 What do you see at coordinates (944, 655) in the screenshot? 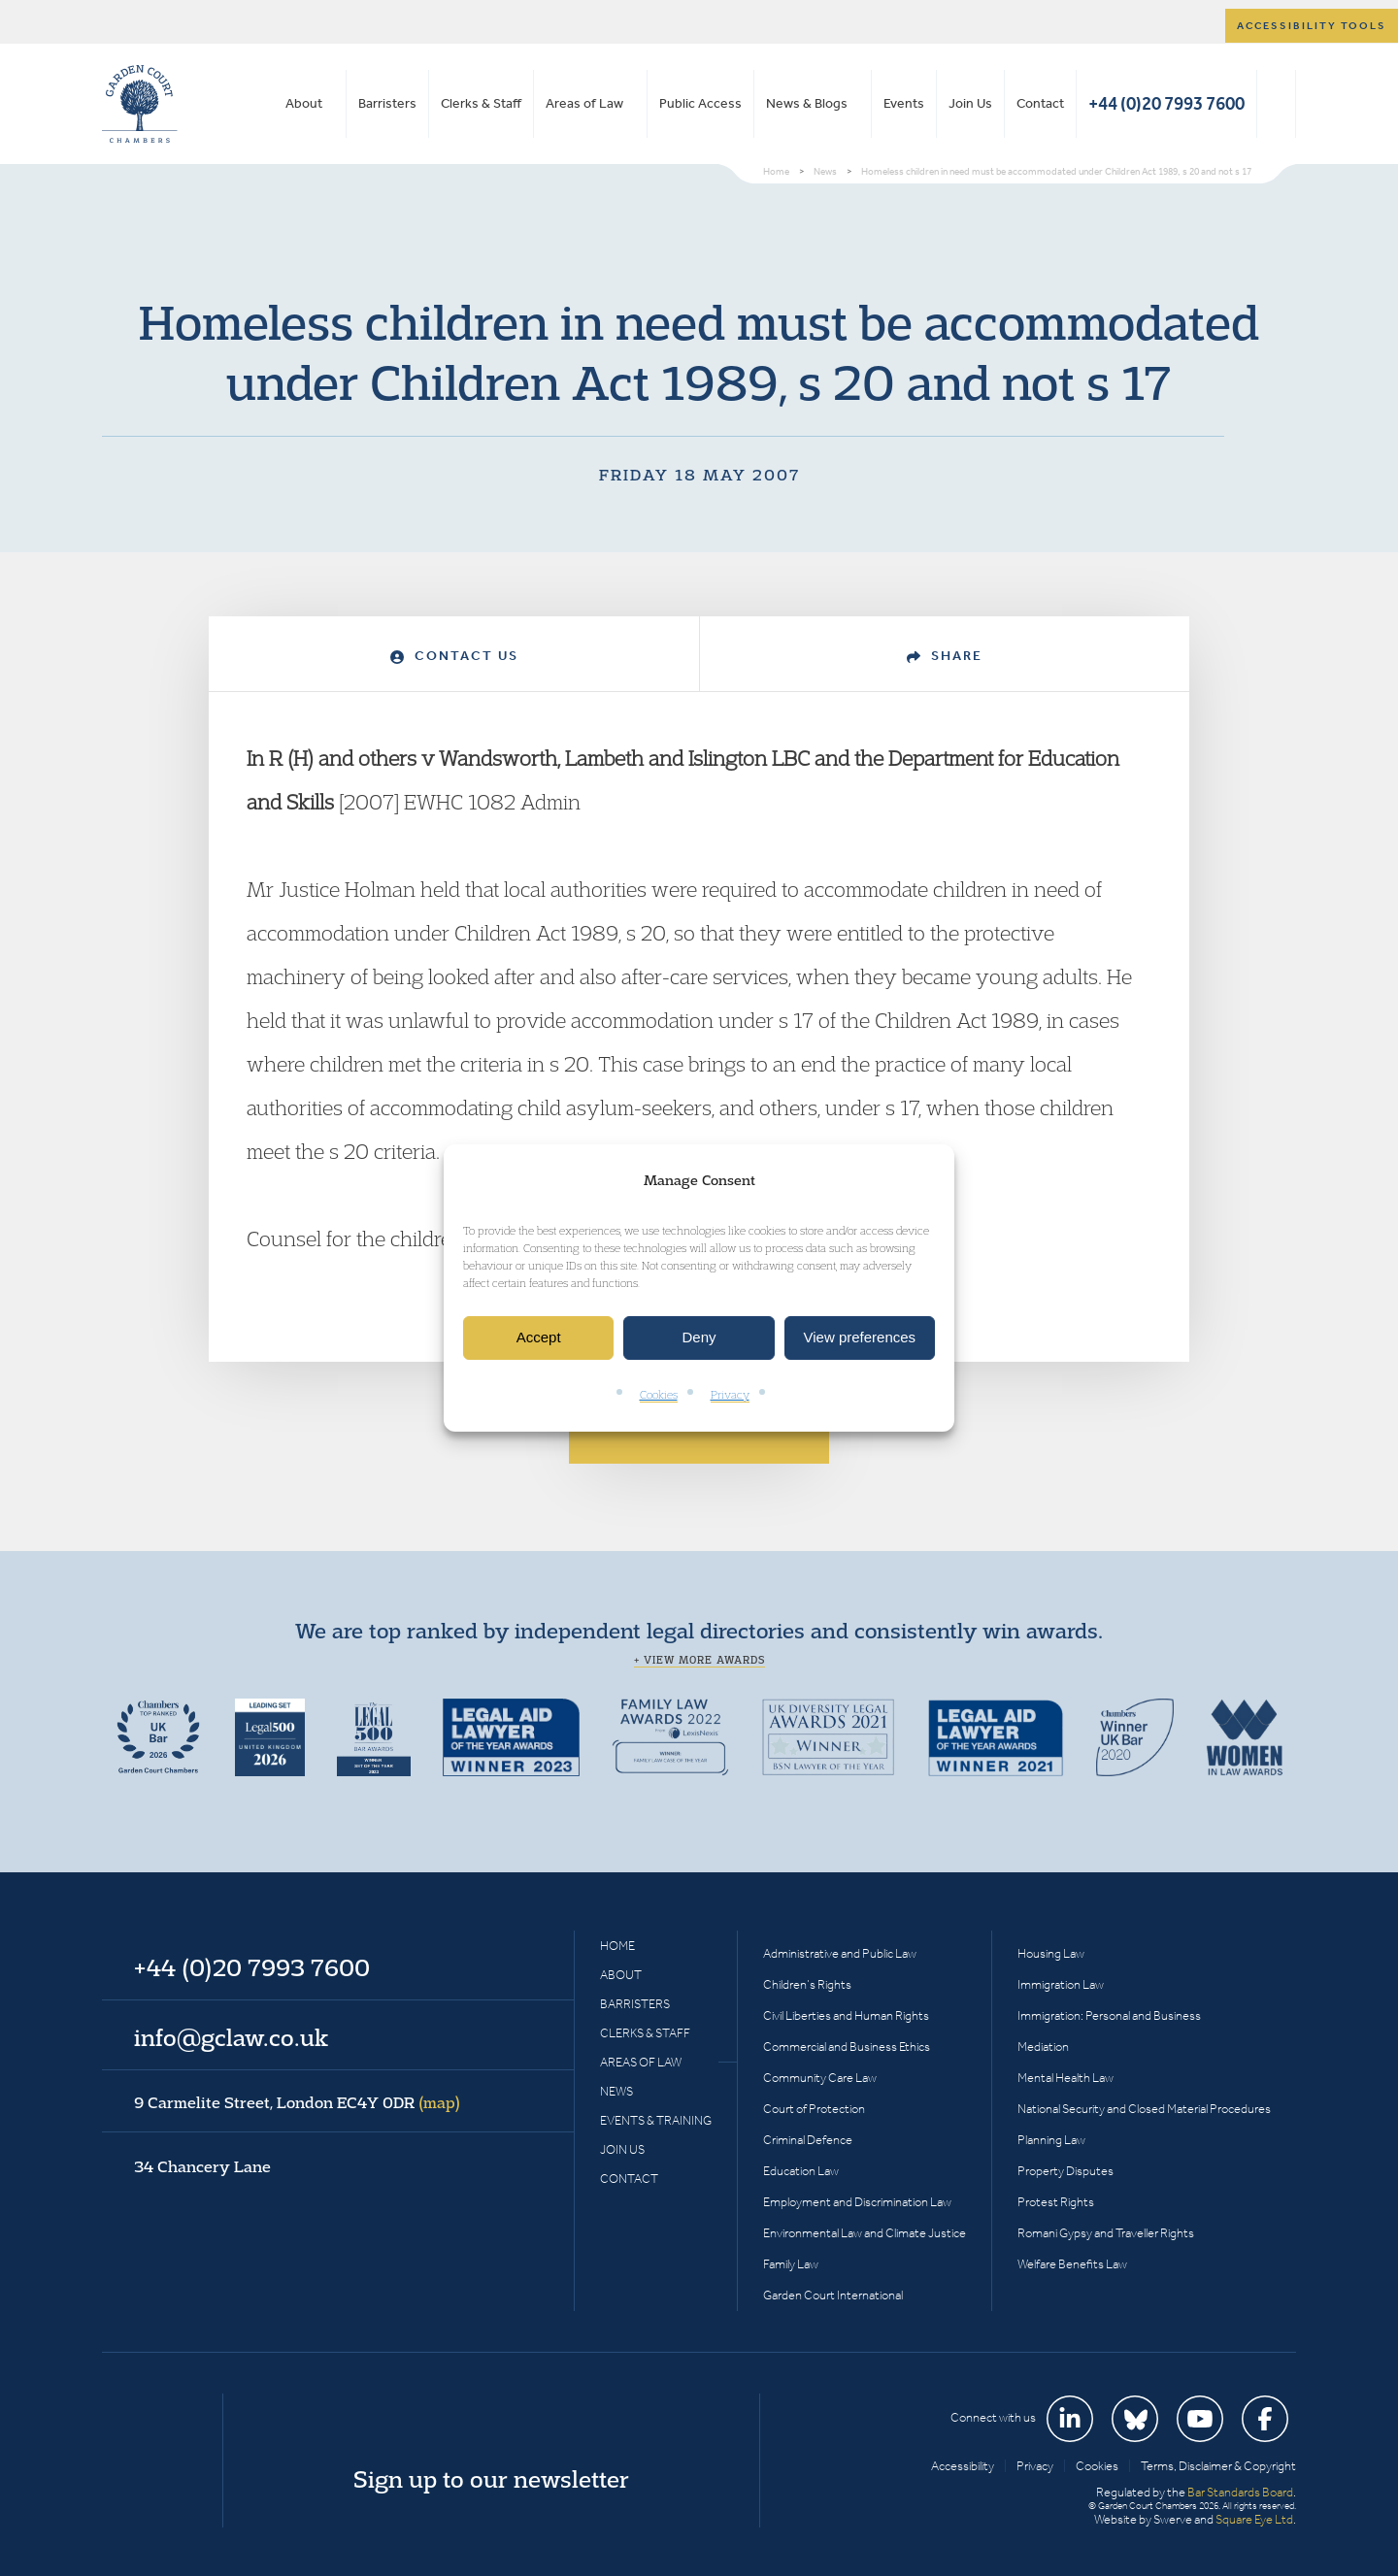
I see `Share` at bounding box center [944, 655].